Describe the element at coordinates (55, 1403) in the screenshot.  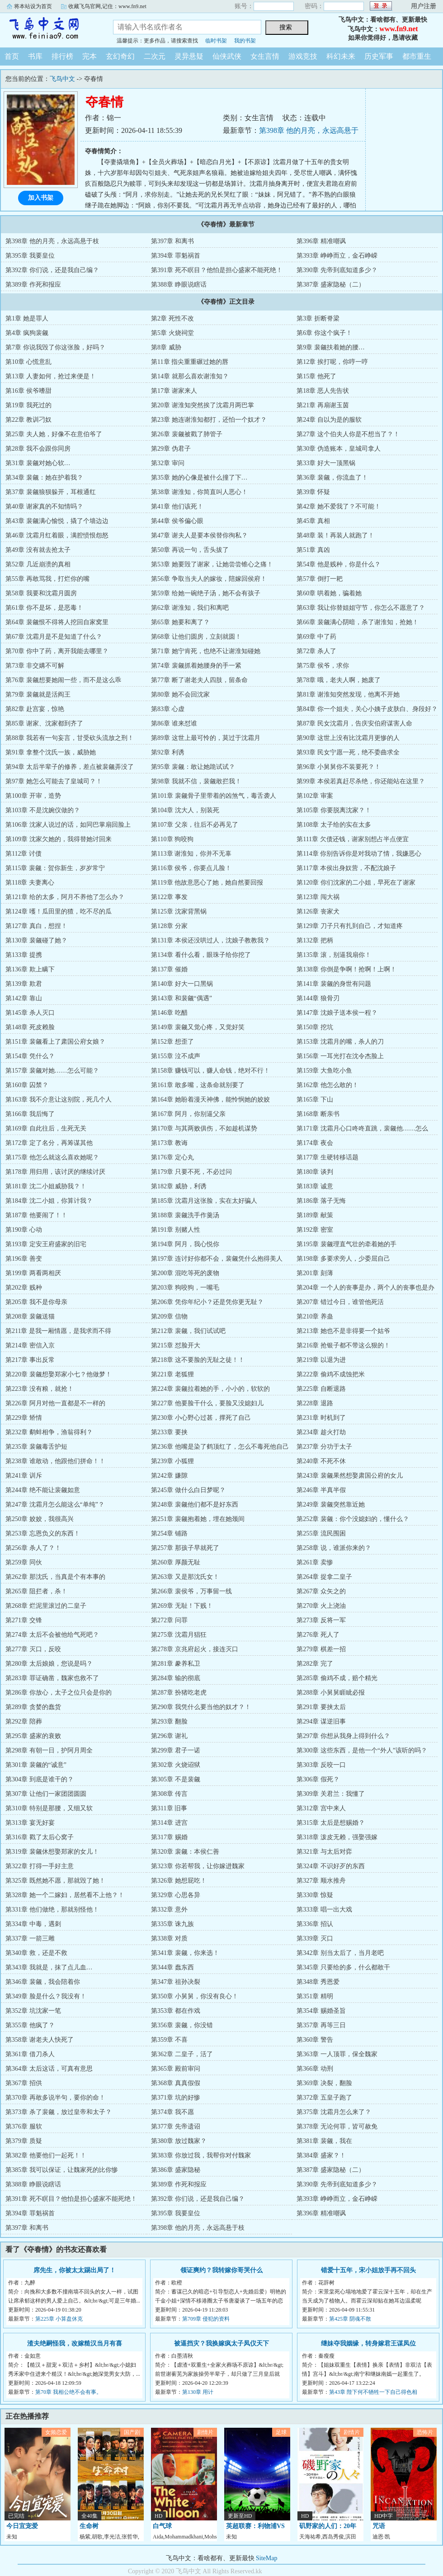
I see `第226章 阿月对他一直都是不一样的` at that location.